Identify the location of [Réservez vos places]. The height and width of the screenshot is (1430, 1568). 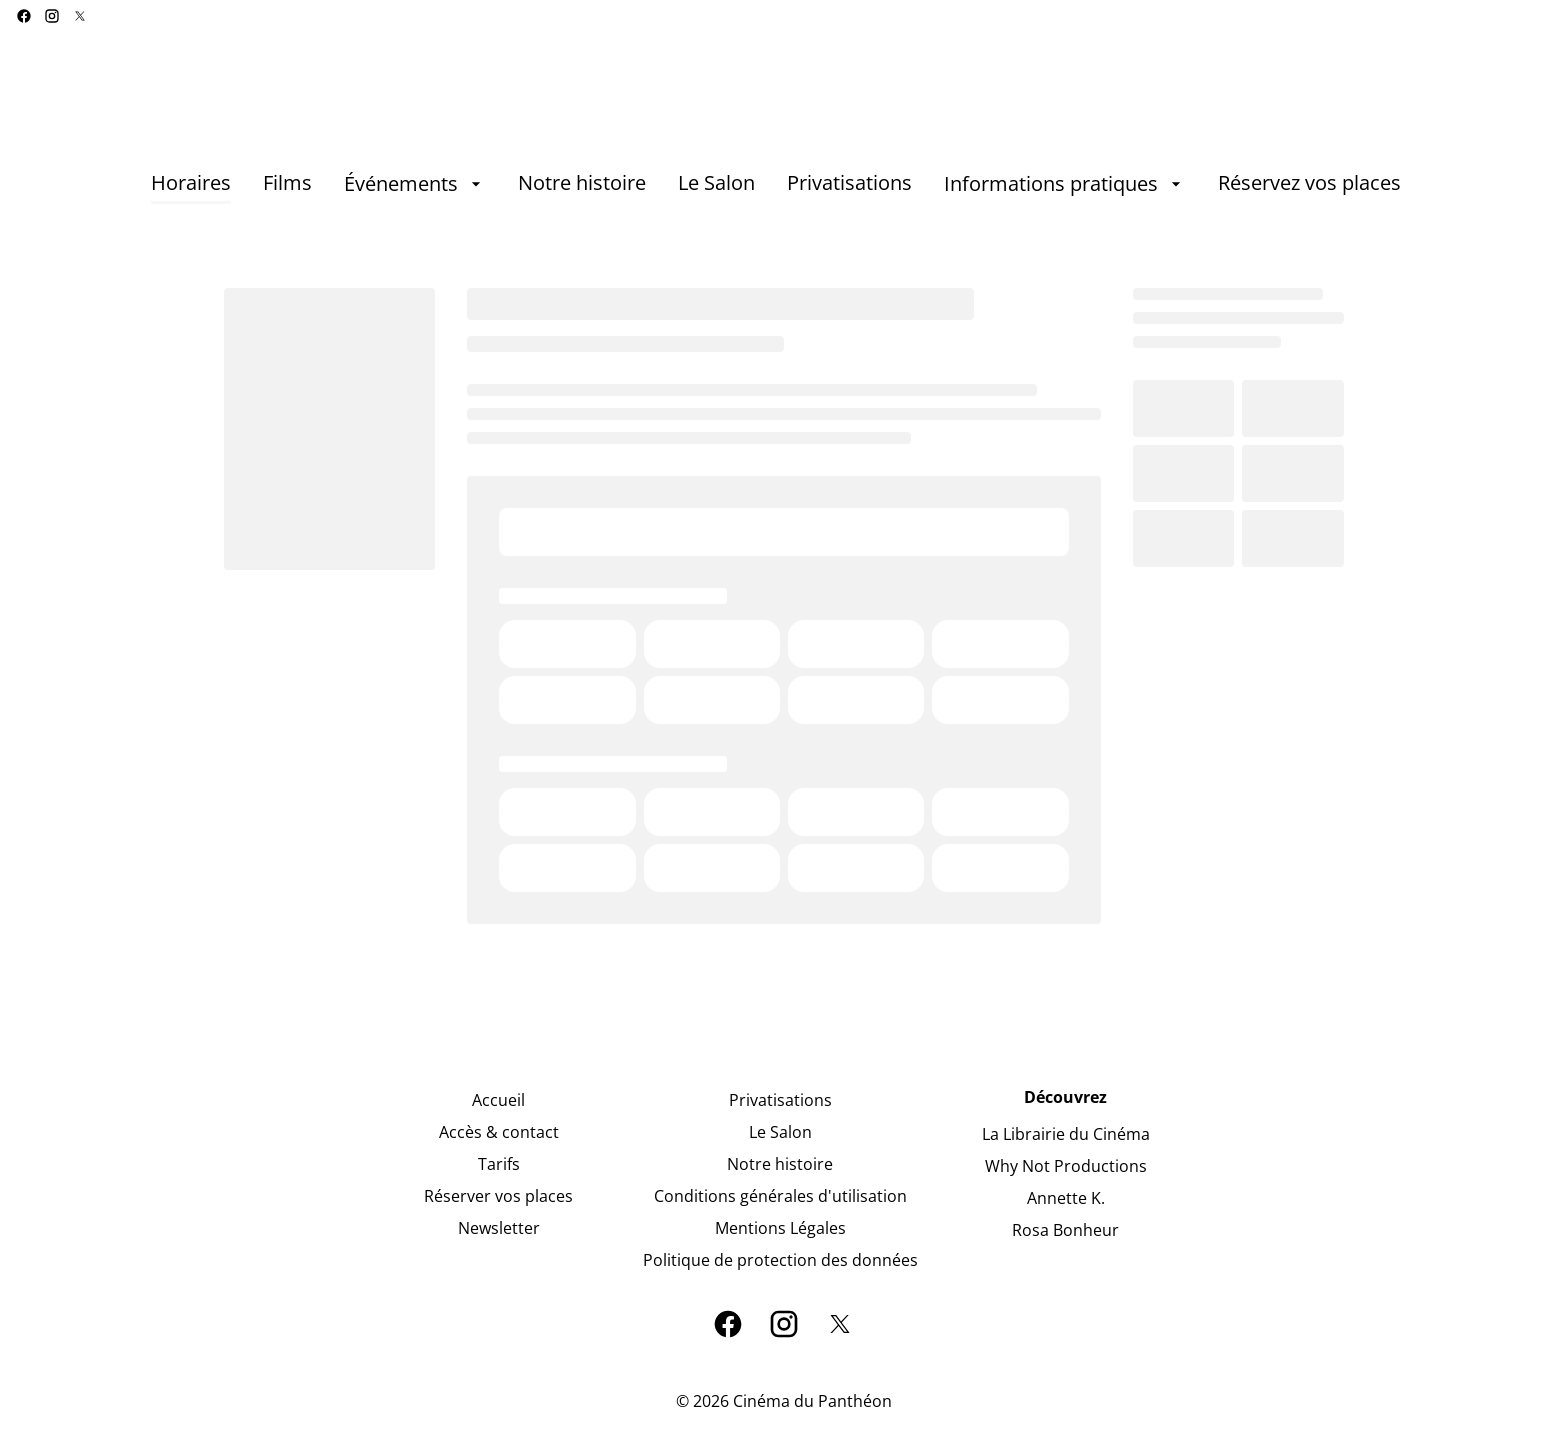
(1309, 184).